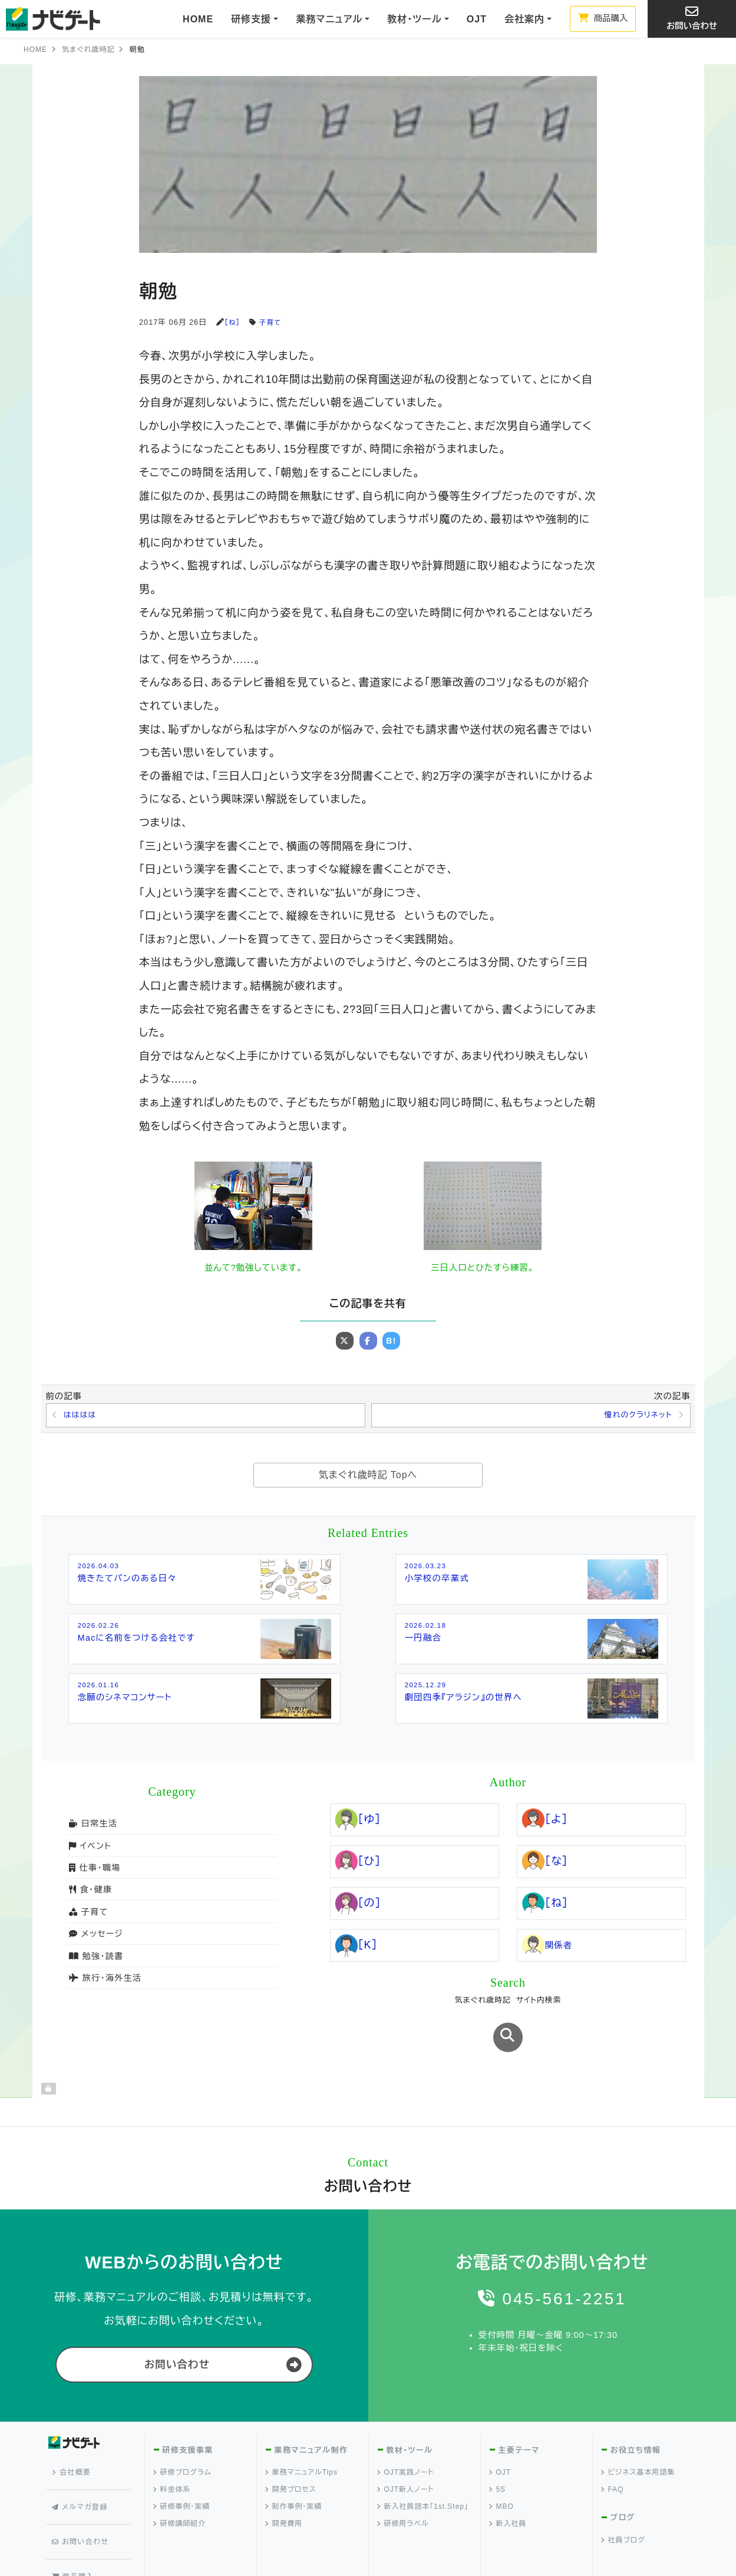 The height and width of the screenshot is (2576, 736). Describe the element at coordinates (233, 322) in the screenshot. I see `［ね］` at that location.